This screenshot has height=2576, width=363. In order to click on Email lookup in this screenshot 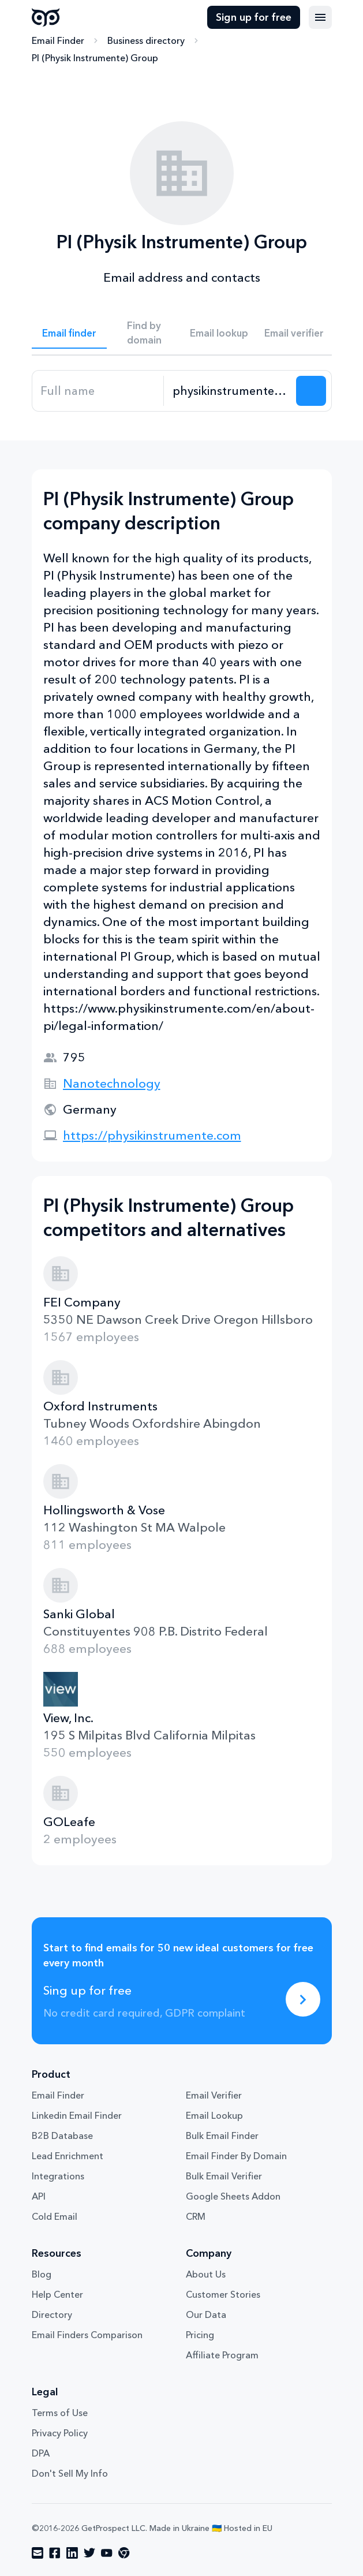, I will do `click(219, 333)`.